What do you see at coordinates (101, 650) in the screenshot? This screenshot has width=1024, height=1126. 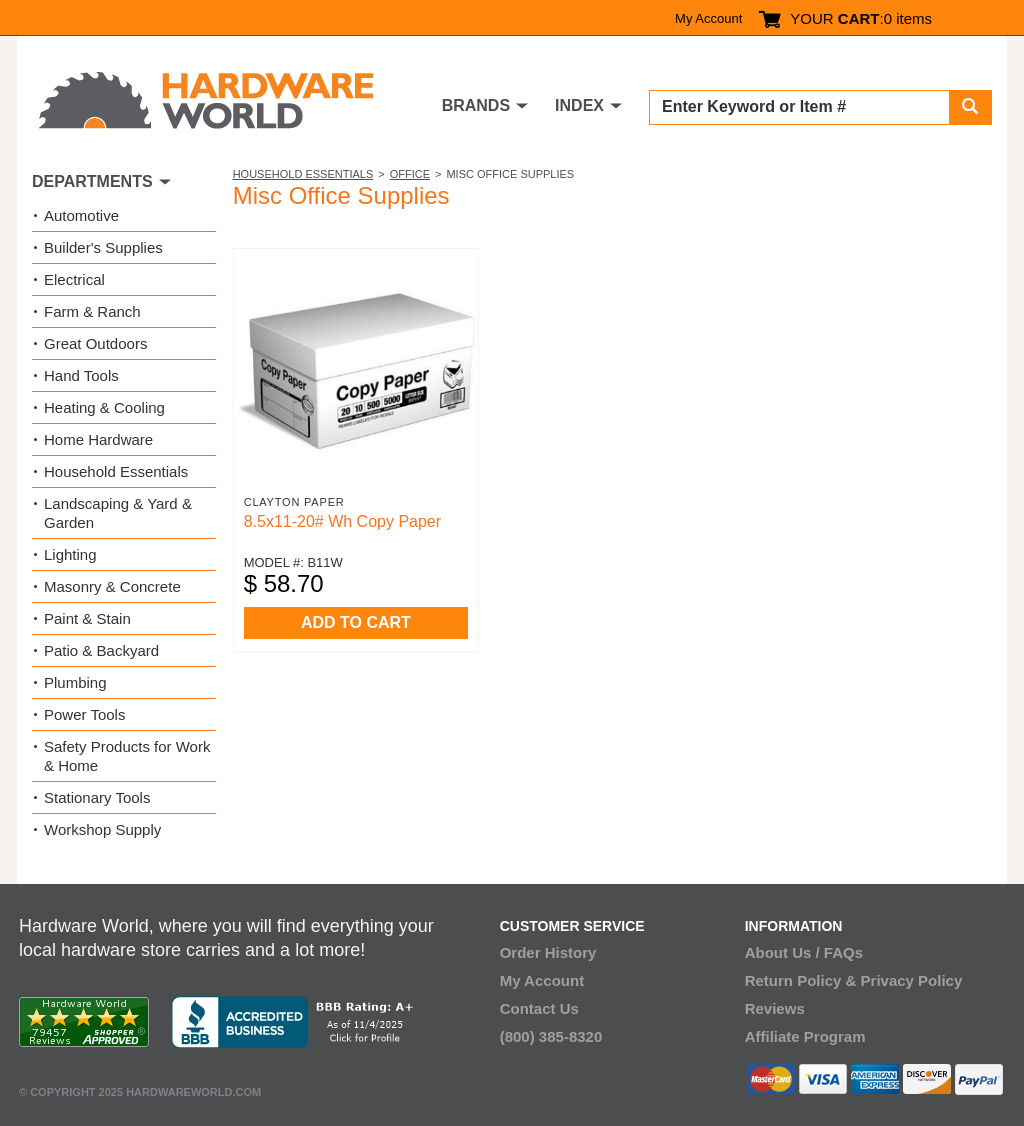 I see `Patio & Backyard` at bounding box center [101, 650].